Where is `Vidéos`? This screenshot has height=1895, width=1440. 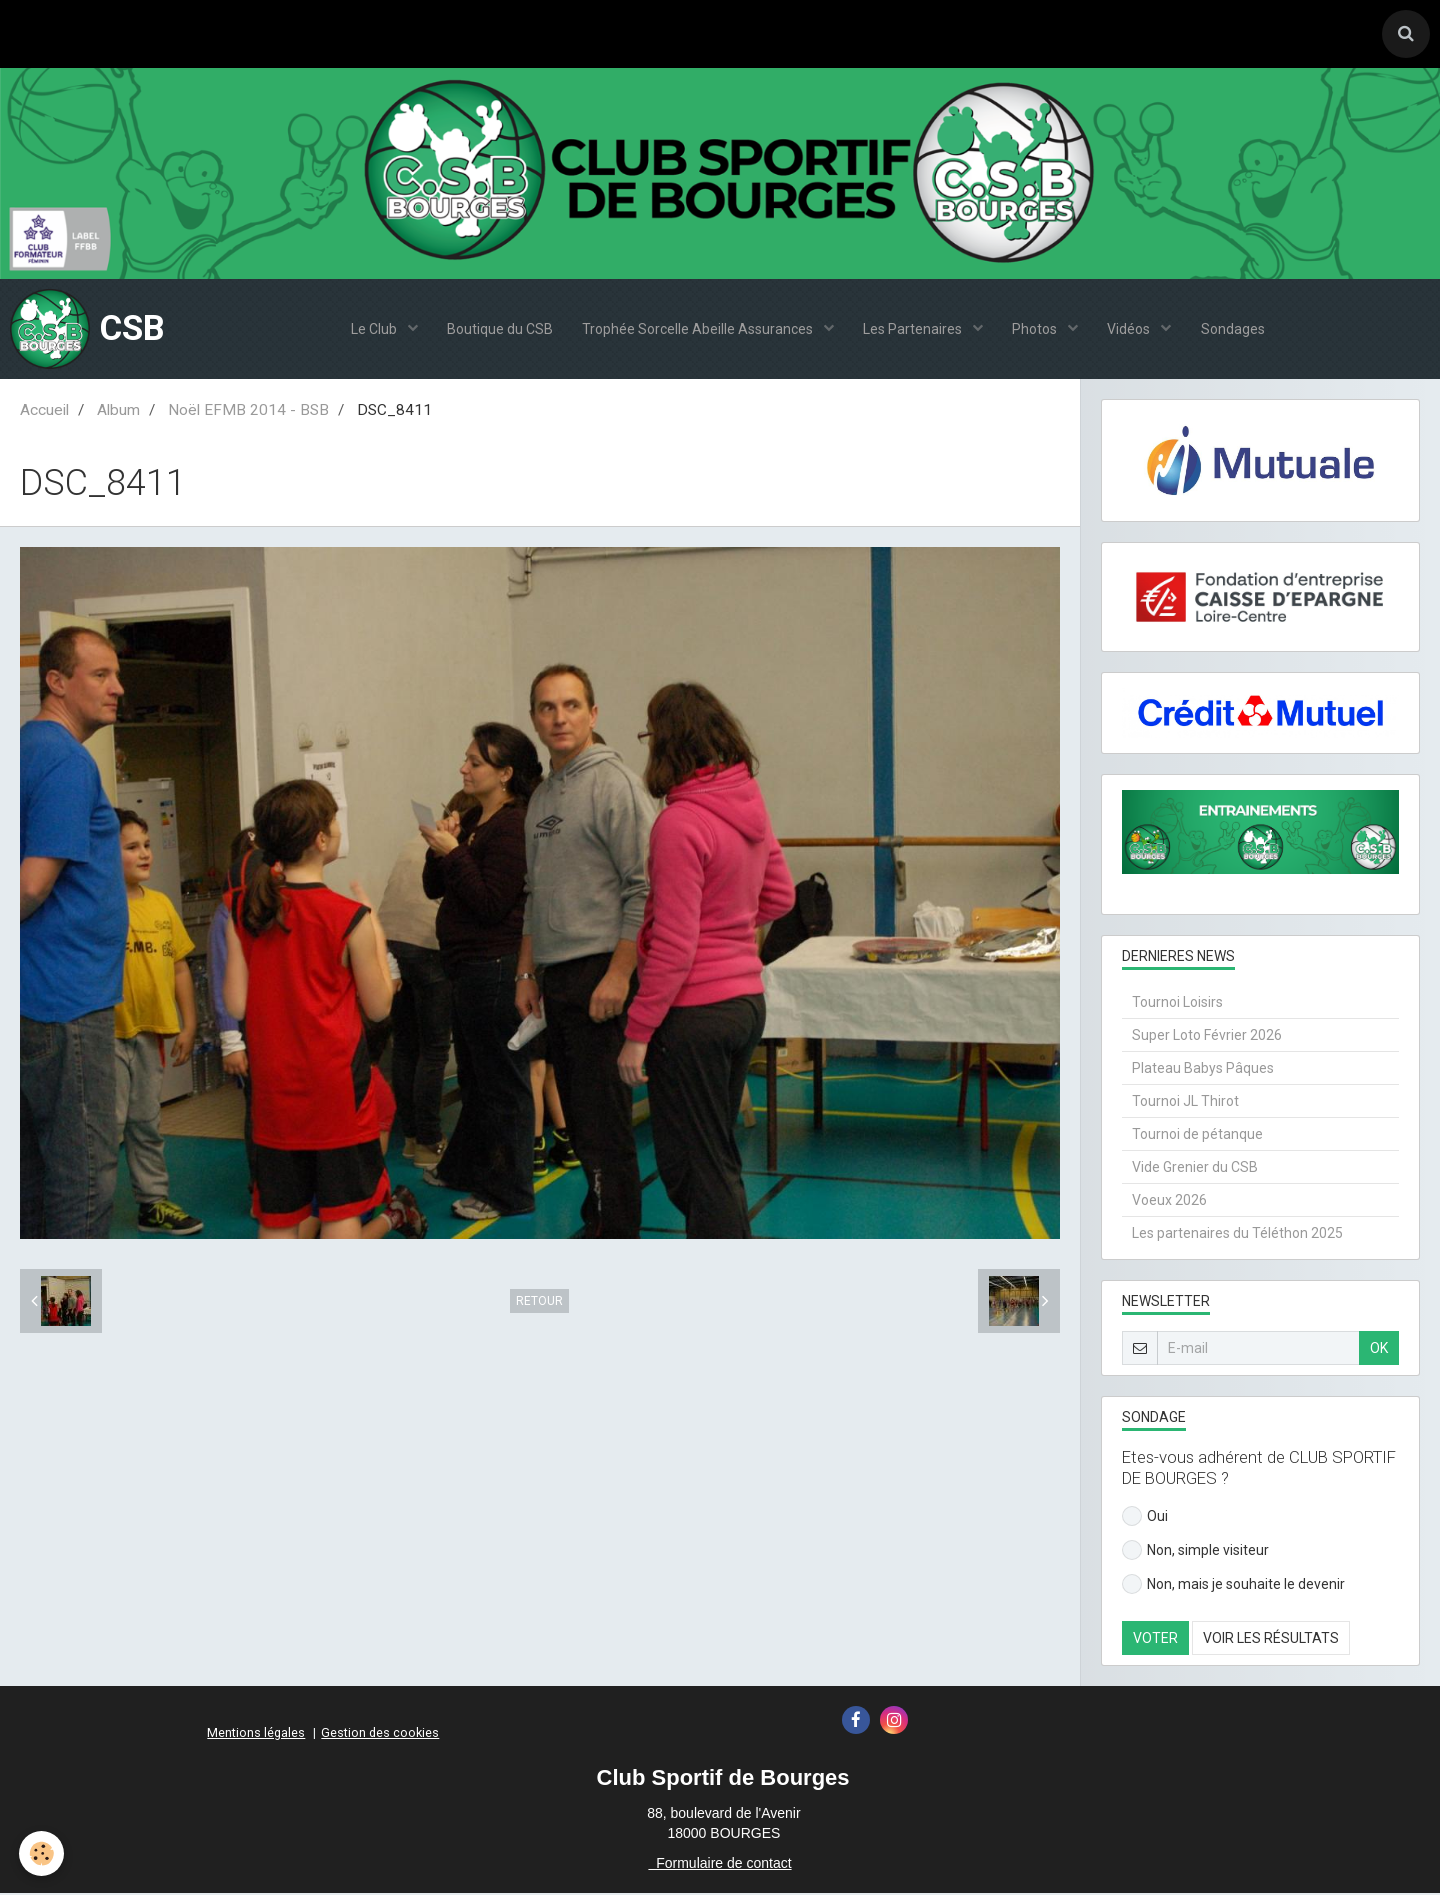 Vidéos is located at coordinates (1132, 331).